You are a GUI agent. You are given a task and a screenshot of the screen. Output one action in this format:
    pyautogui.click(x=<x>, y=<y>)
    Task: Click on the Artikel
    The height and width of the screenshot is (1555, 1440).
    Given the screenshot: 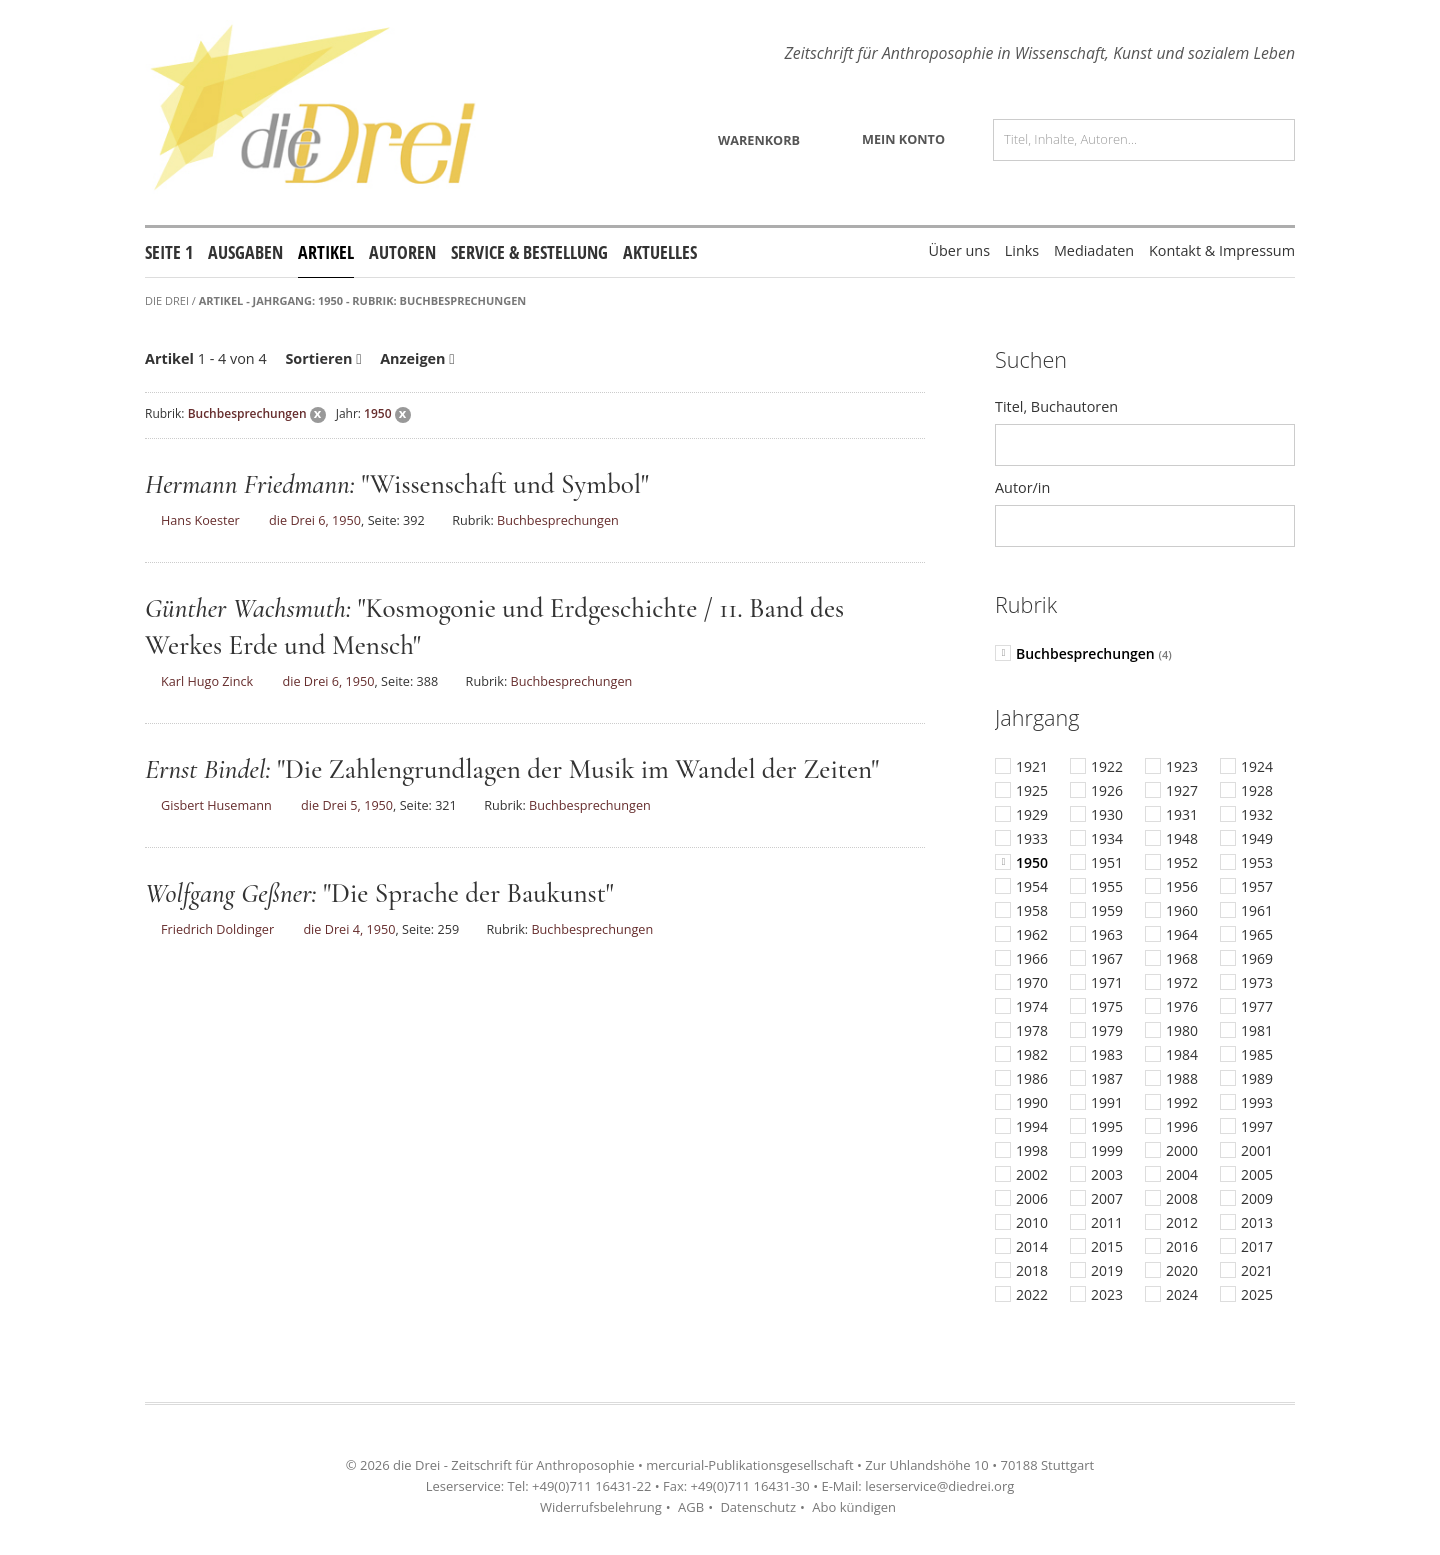 What is the action you would take?
    pyautogui.click(x=326, y=252)
    